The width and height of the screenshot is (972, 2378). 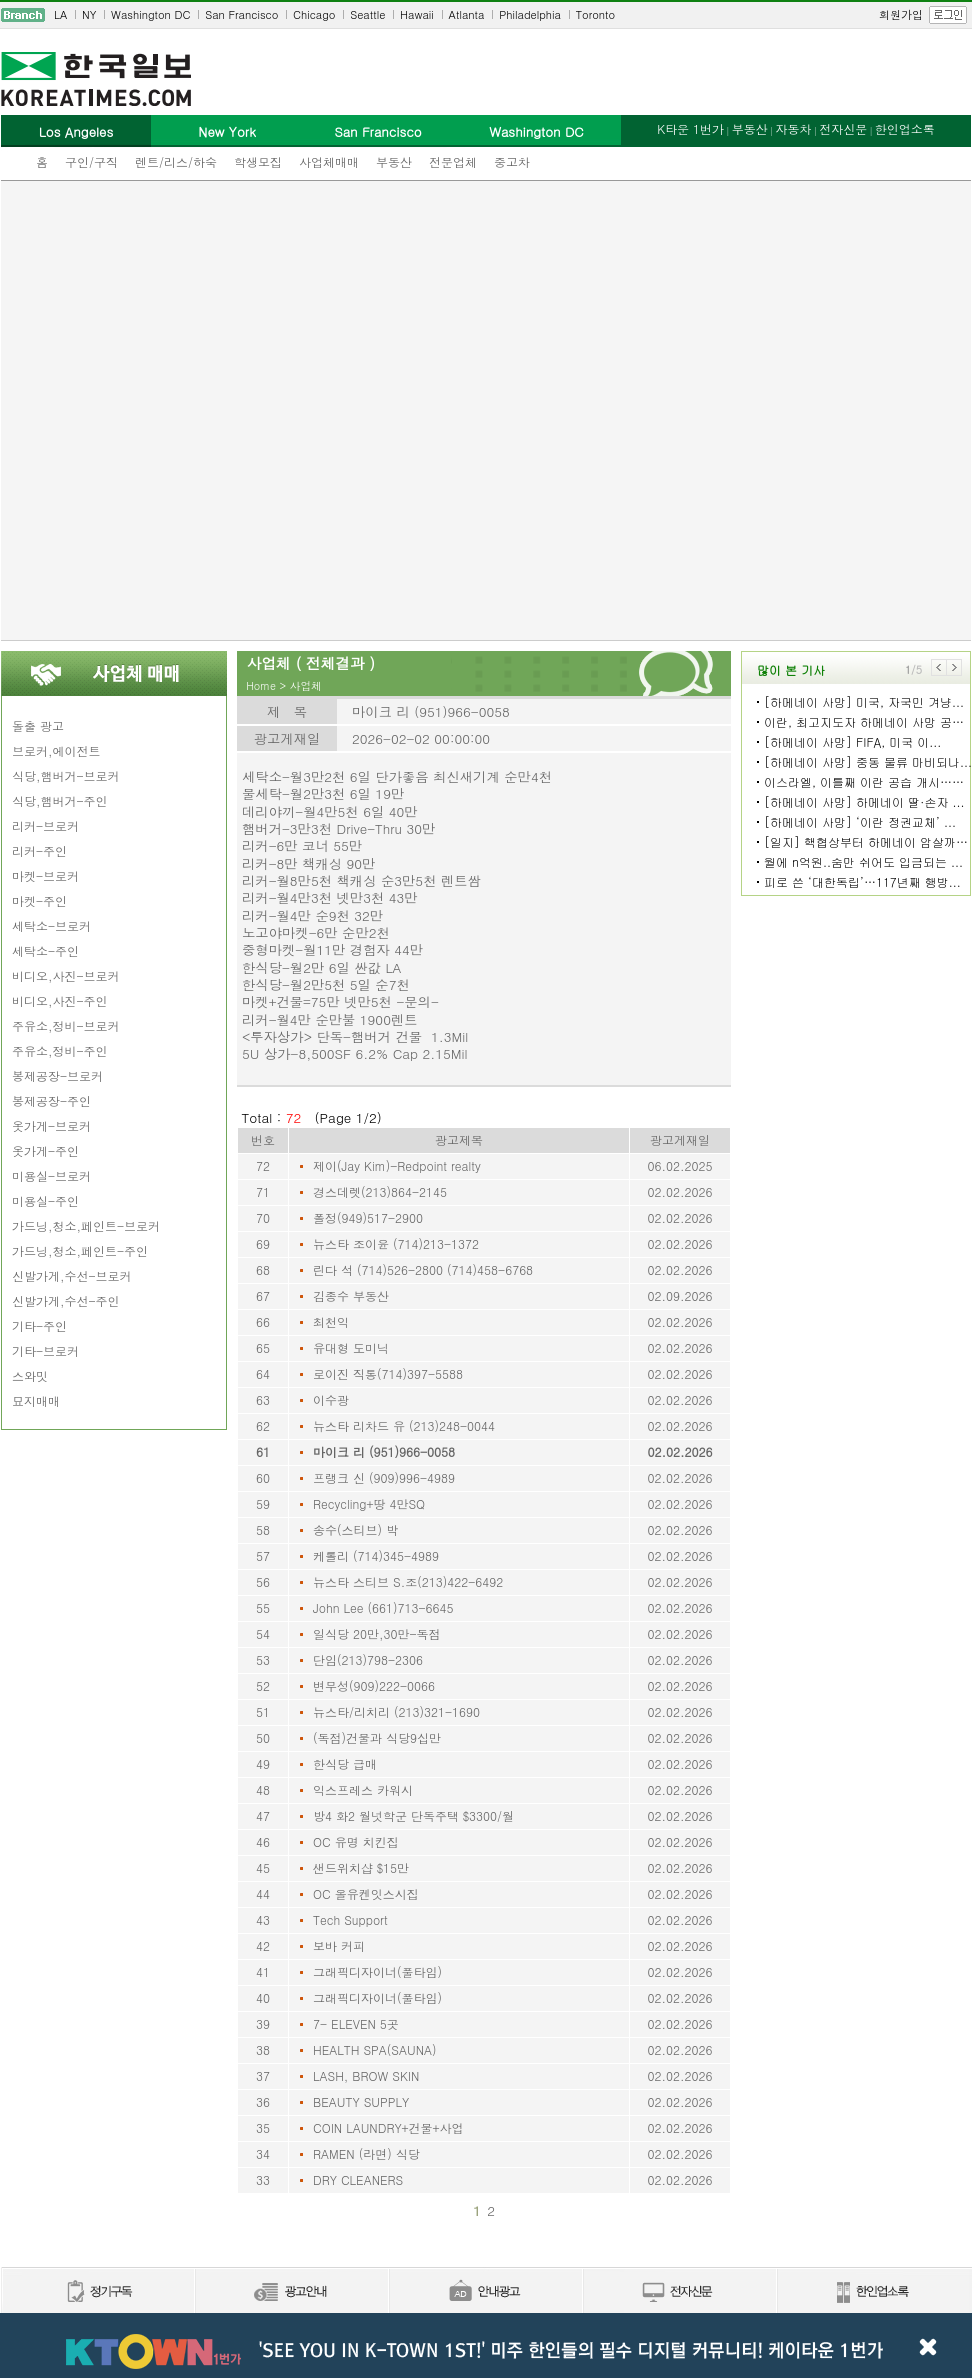 I want to click on San Francisco, so click(x=241, y=14).